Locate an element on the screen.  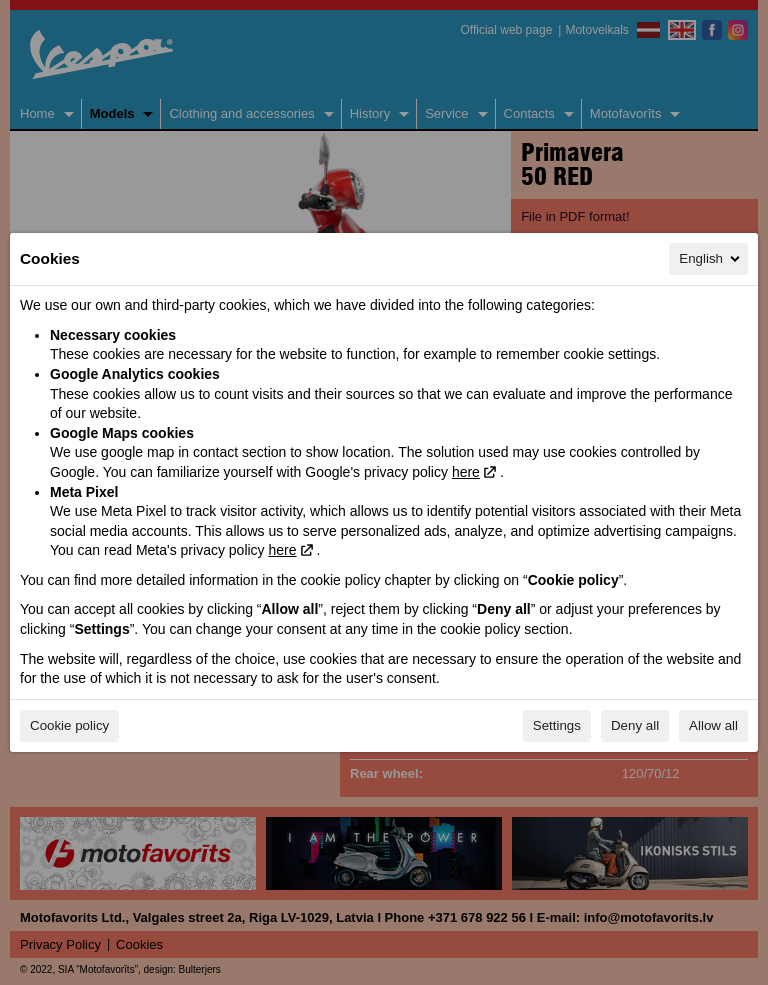
here is located at coordinates (466, 472).